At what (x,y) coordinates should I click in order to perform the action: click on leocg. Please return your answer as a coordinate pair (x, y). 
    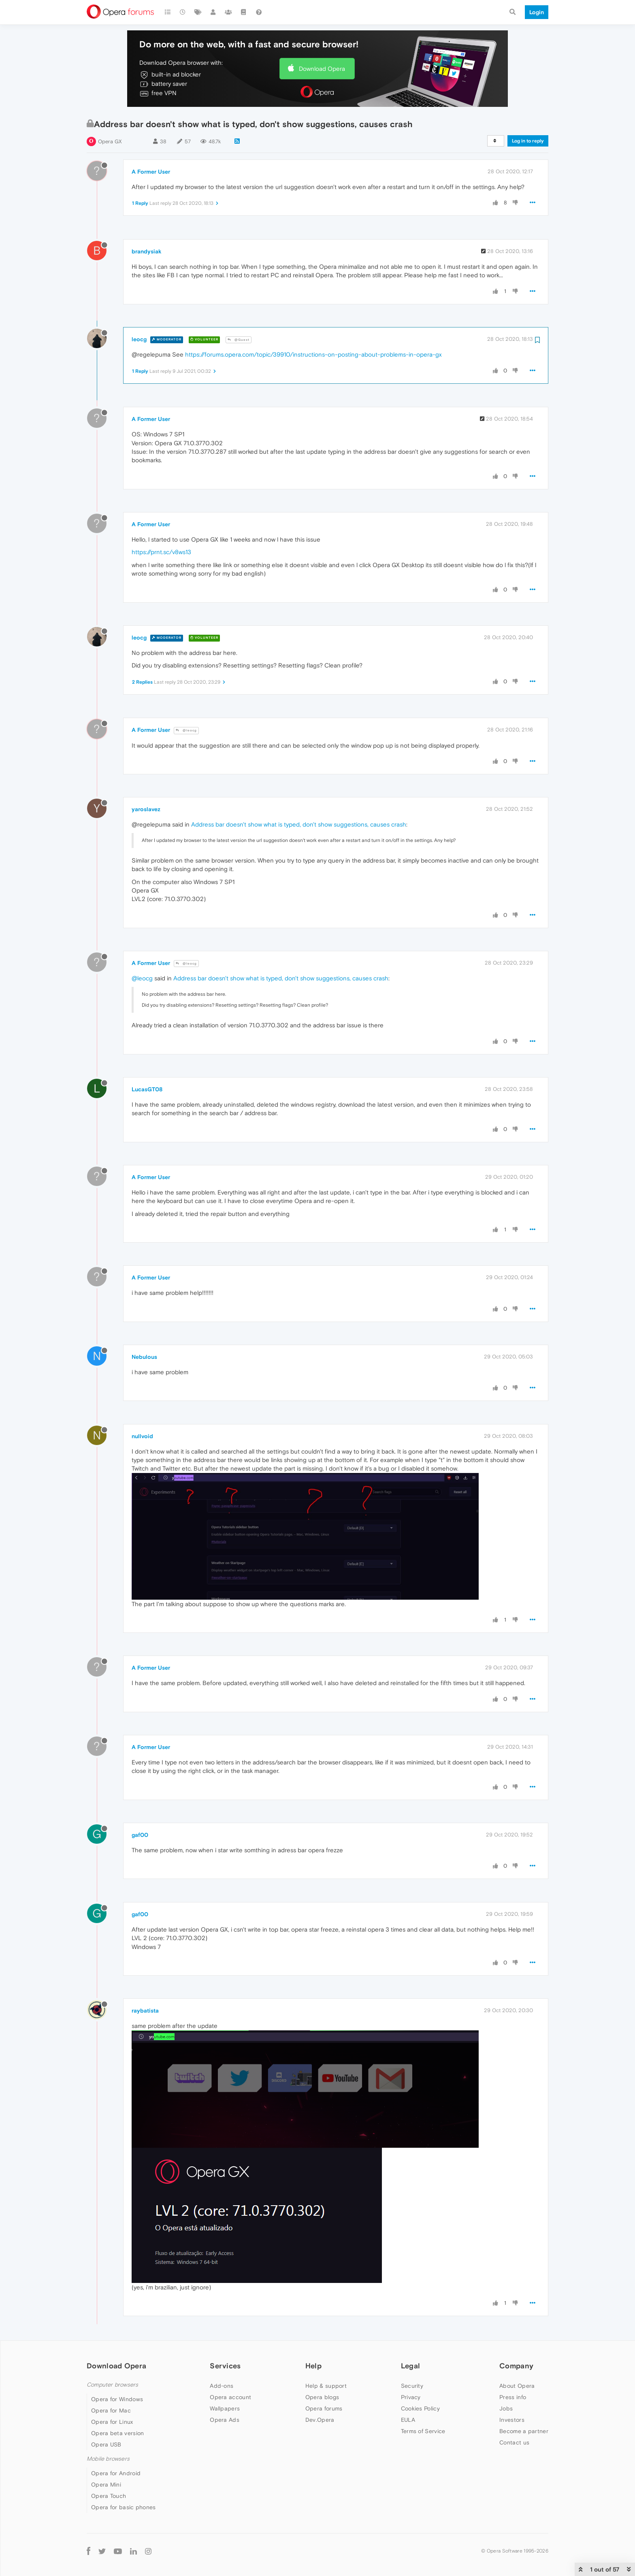
    Looking at the image, I should click on (139, 339).